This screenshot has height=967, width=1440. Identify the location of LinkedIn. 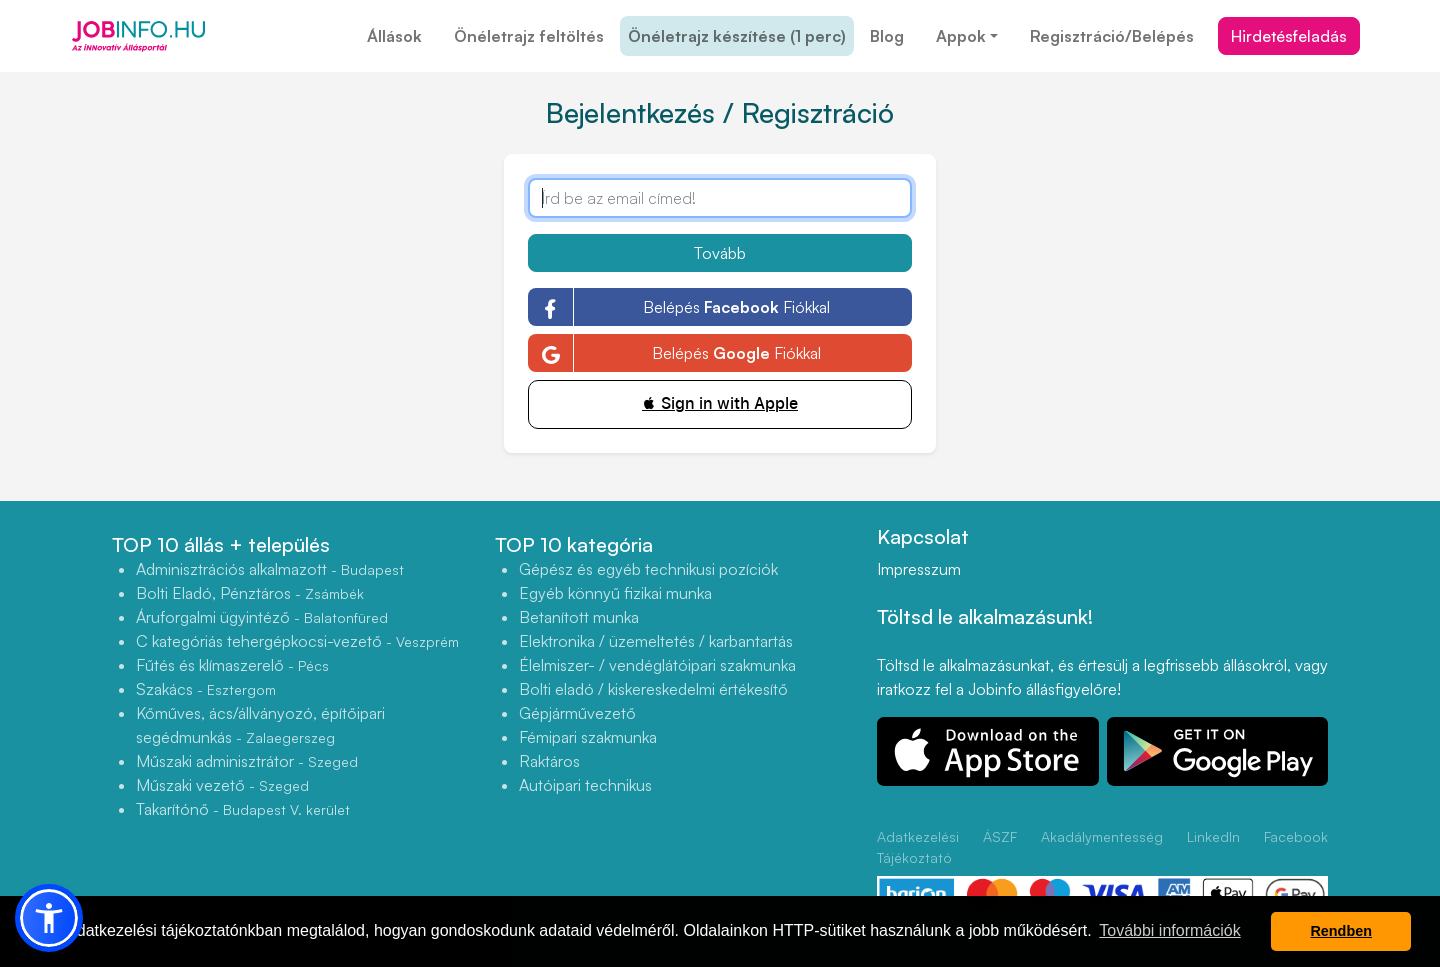
(1213, 836).